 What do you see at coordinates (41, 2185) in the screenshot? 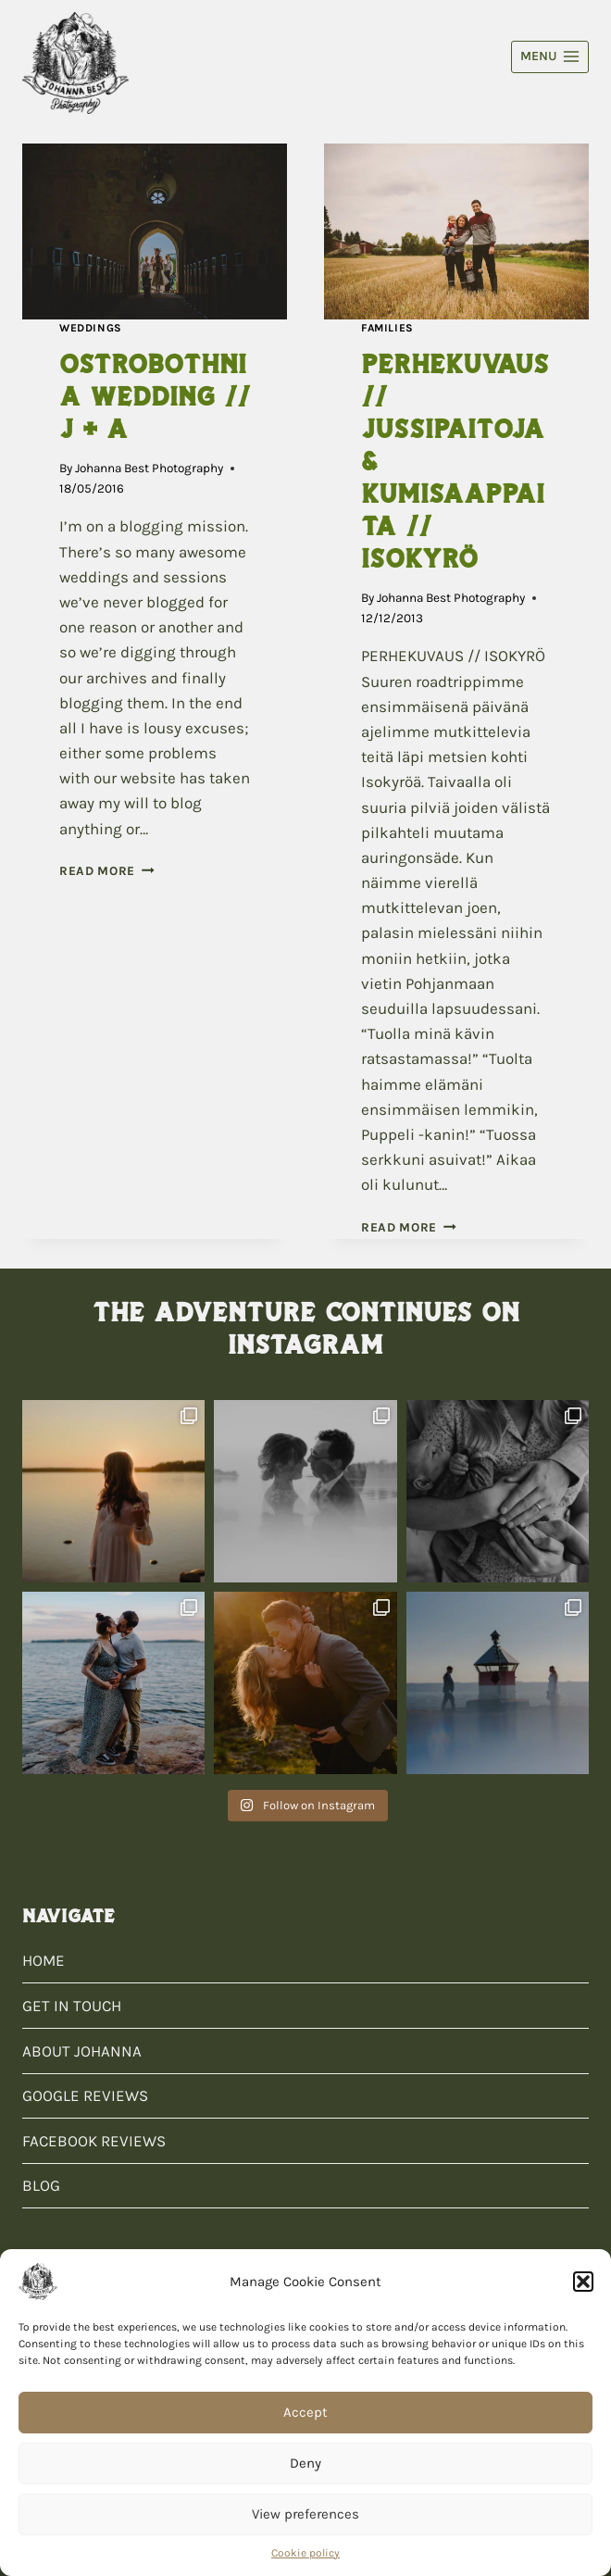
I see `BLOG` at bounding box center [41, 2185].